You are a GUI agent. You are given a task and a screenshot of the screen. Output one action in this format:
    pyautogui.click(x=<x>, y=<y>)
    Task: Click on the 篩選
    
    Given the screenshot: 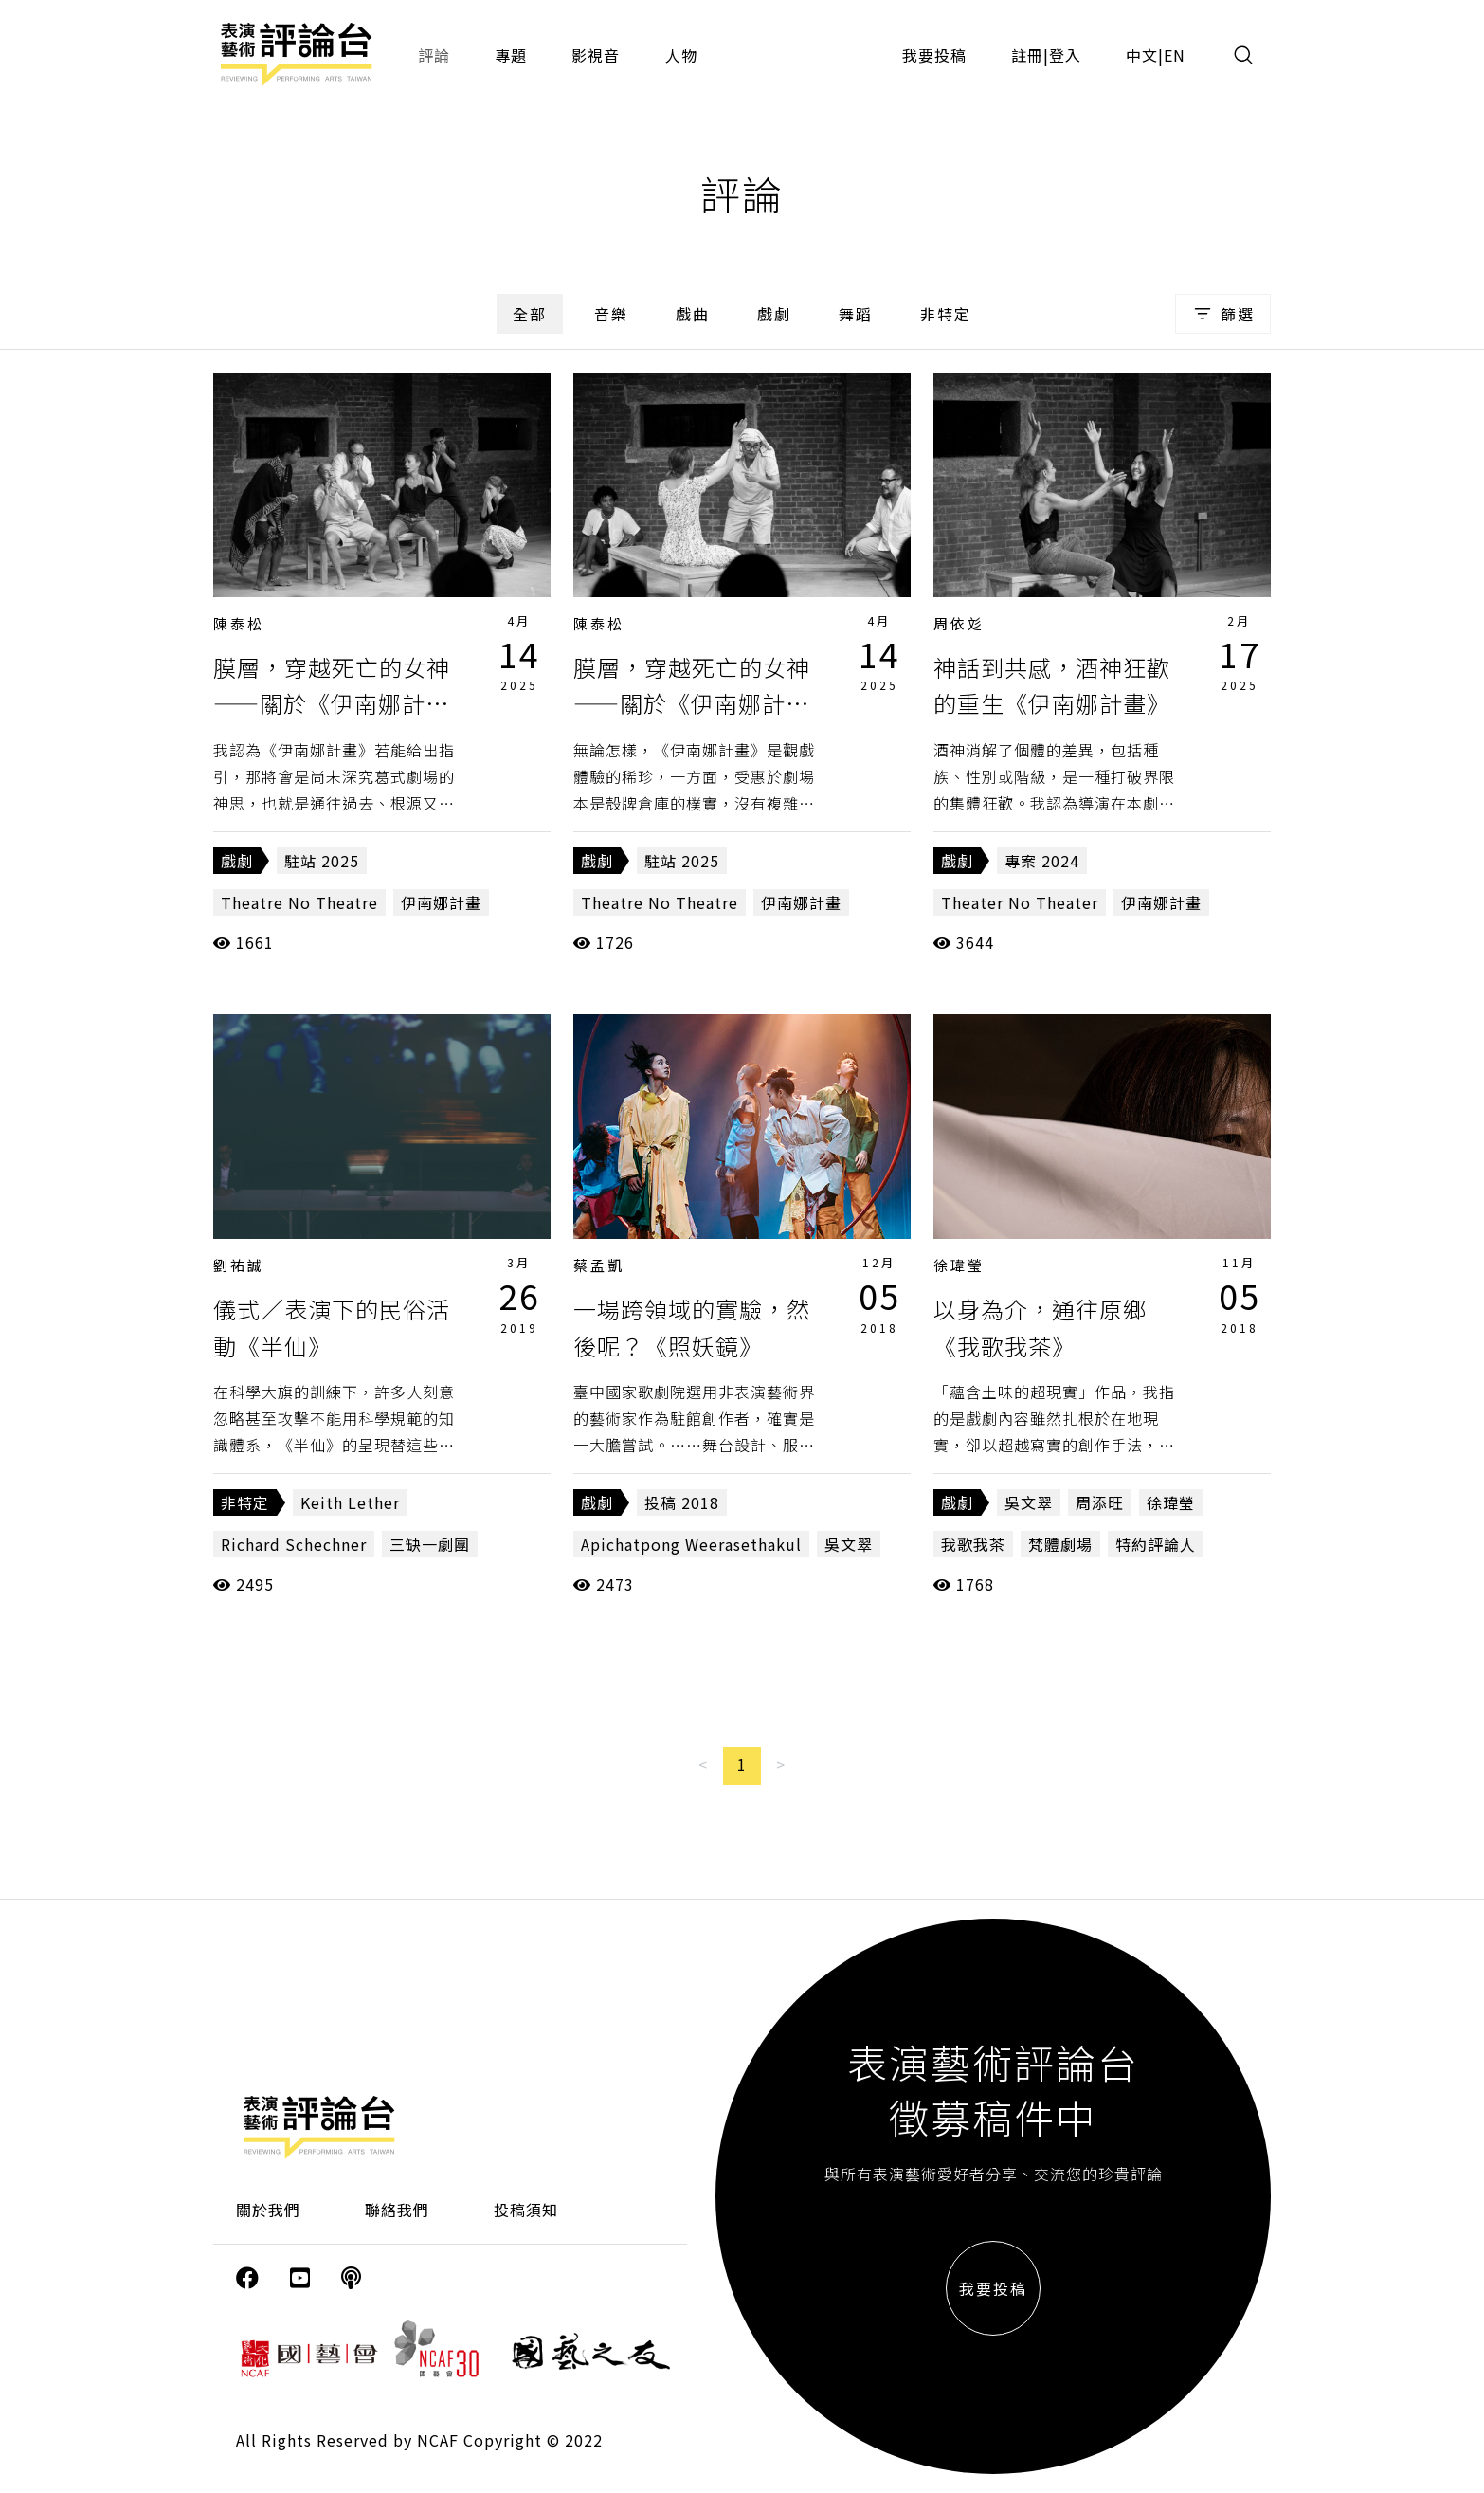 What is the action you would take?
    pyautogui.click(x=1223, y=313)
    